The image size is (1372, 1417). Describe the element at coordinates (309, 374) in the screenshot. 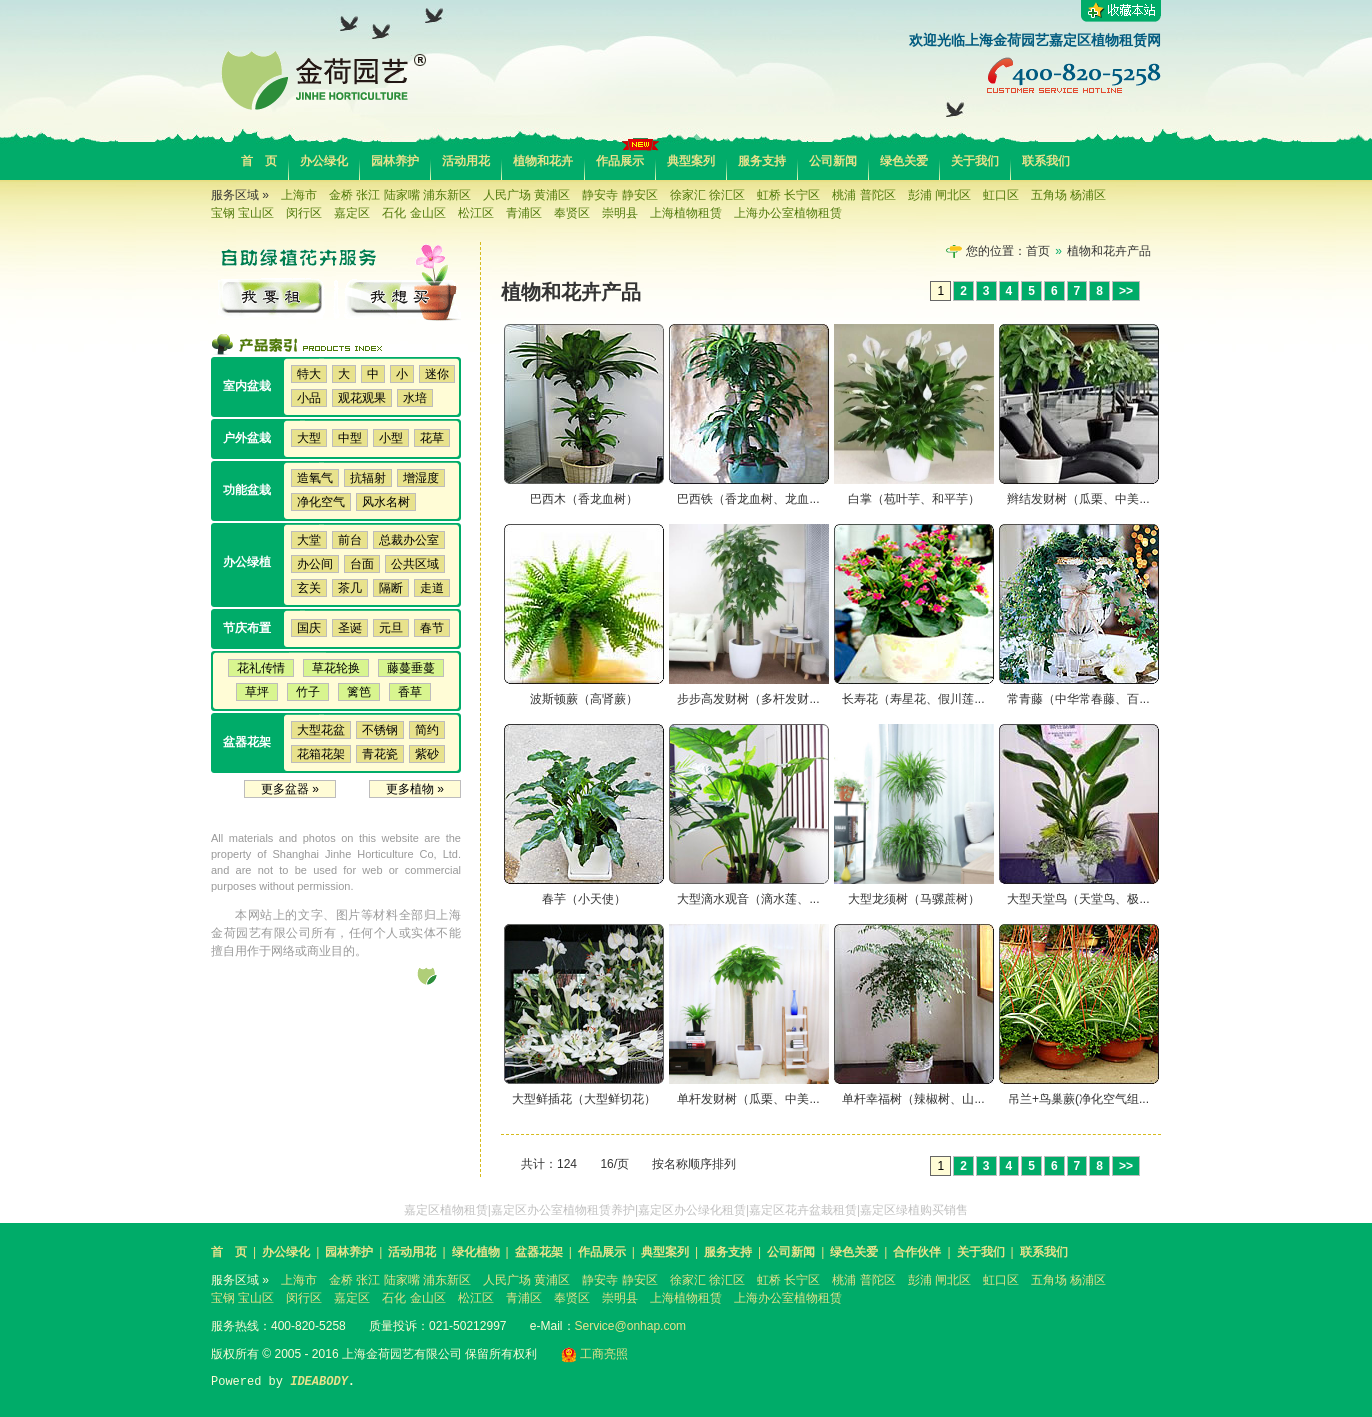

I see `特大` at that location.